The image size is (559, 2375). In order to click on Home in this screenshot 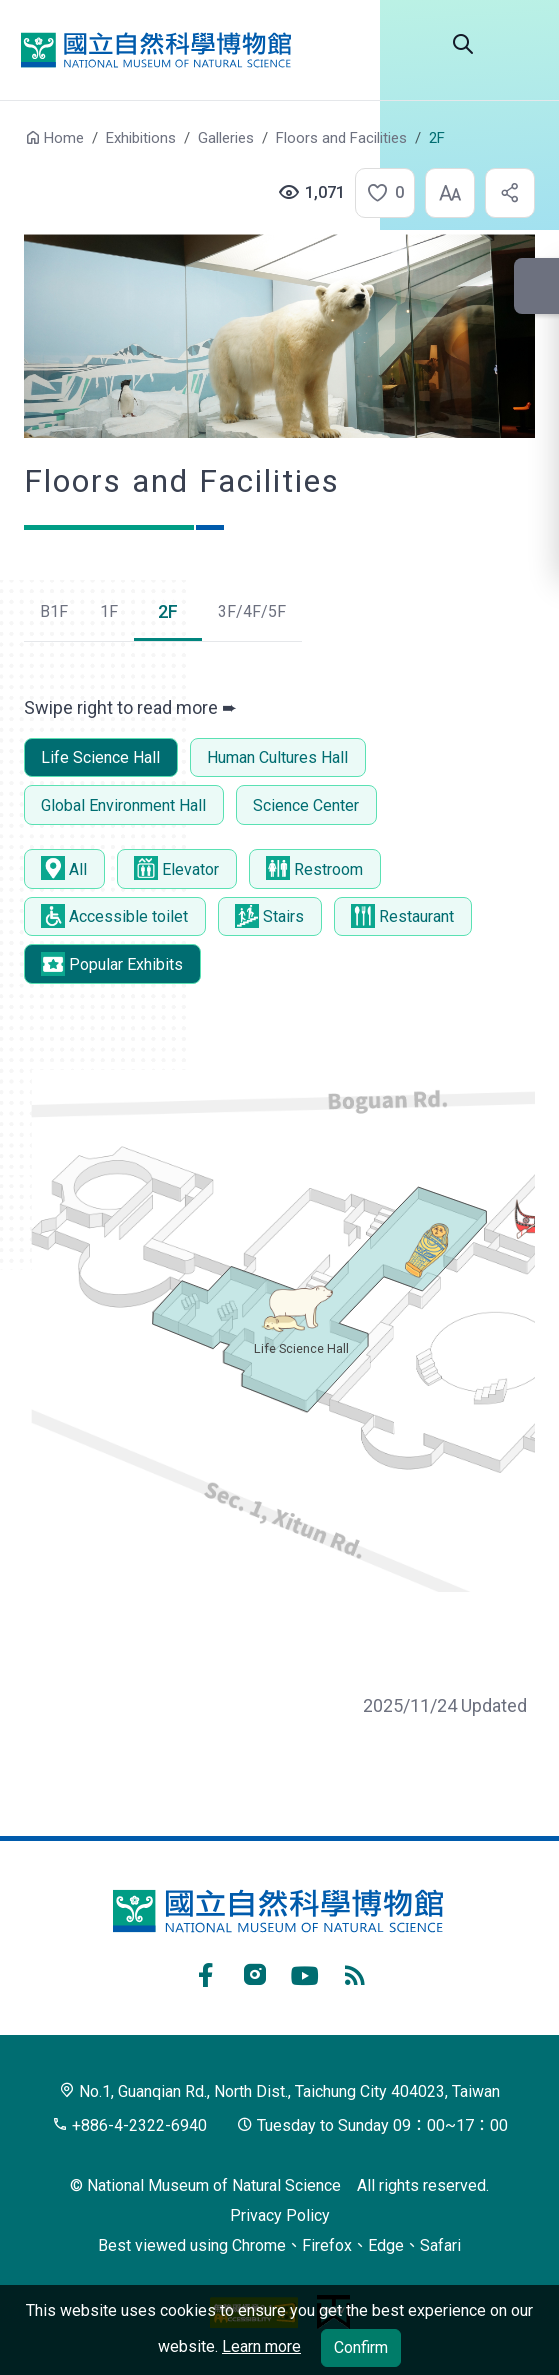, I will do `click(64, 138)`.